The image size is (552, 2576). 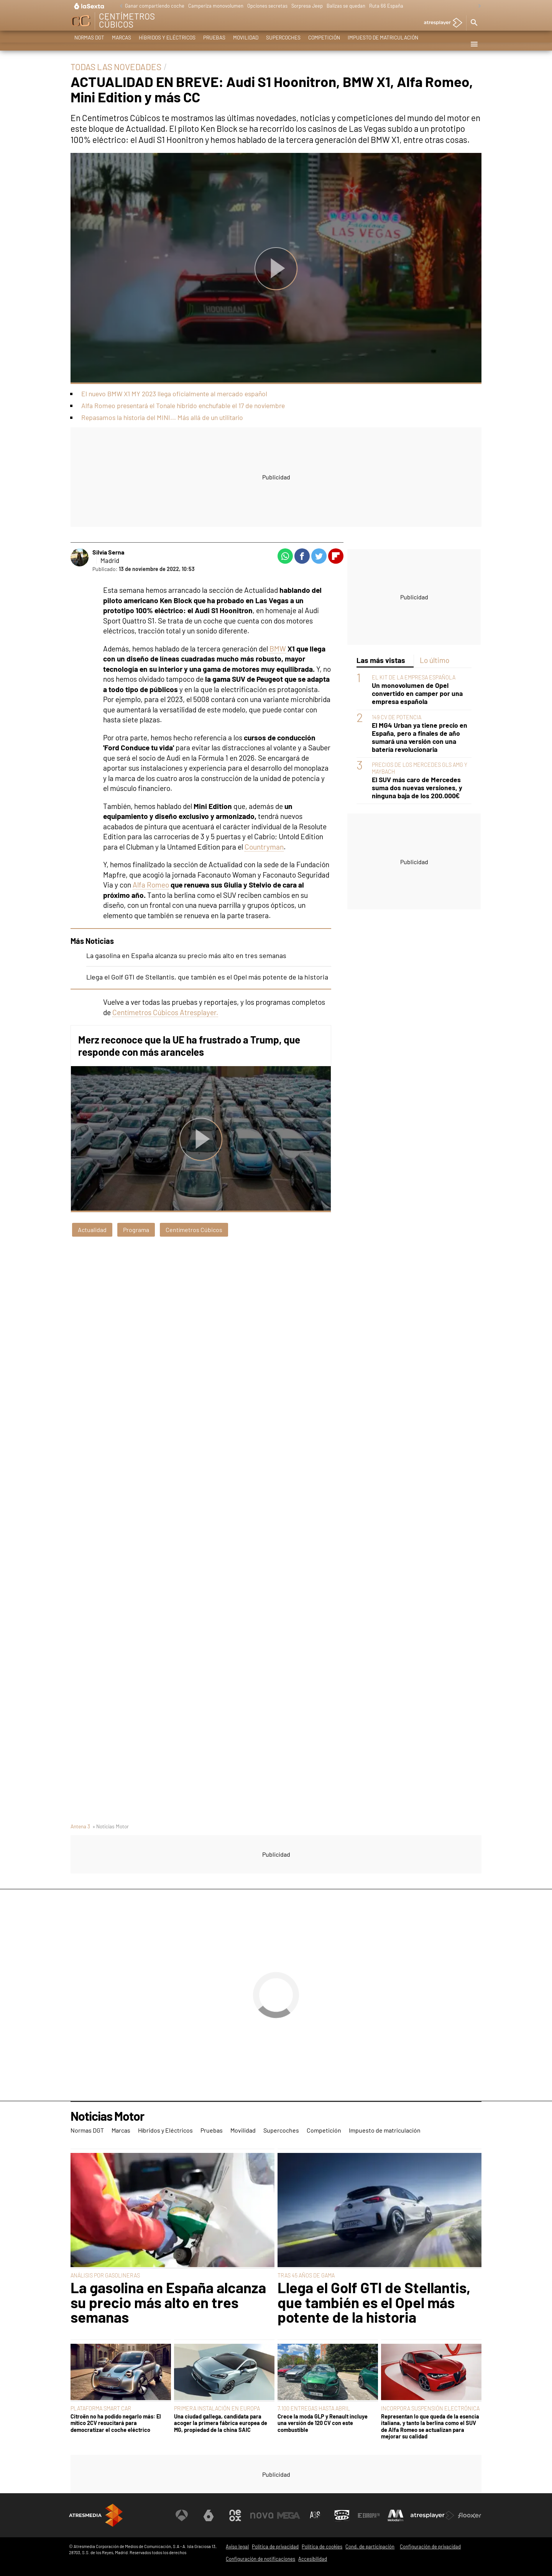 What do you see at coordinates (110, 1826) in the screenshot?
I see `» Noticias Motor` at bounding box center [110, 1826].